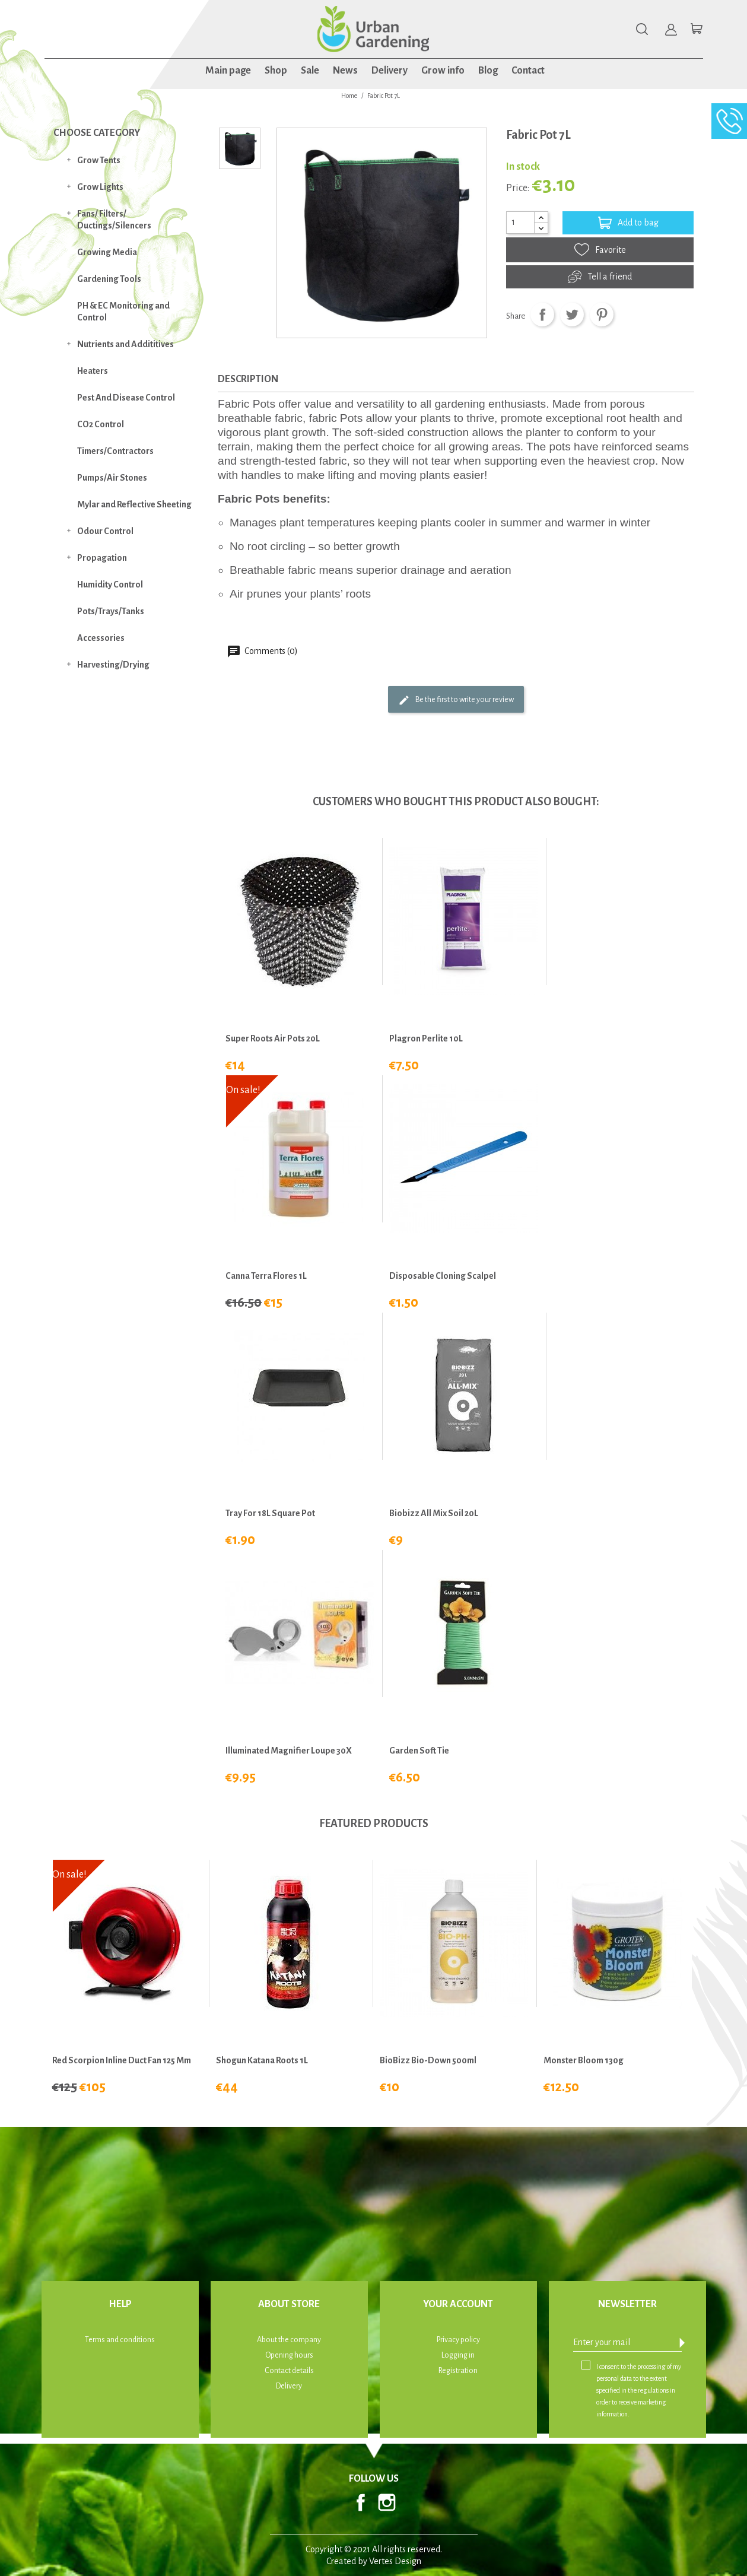 The image size is (747, 2576). I want to click on Growing Media, so click(107, 252).